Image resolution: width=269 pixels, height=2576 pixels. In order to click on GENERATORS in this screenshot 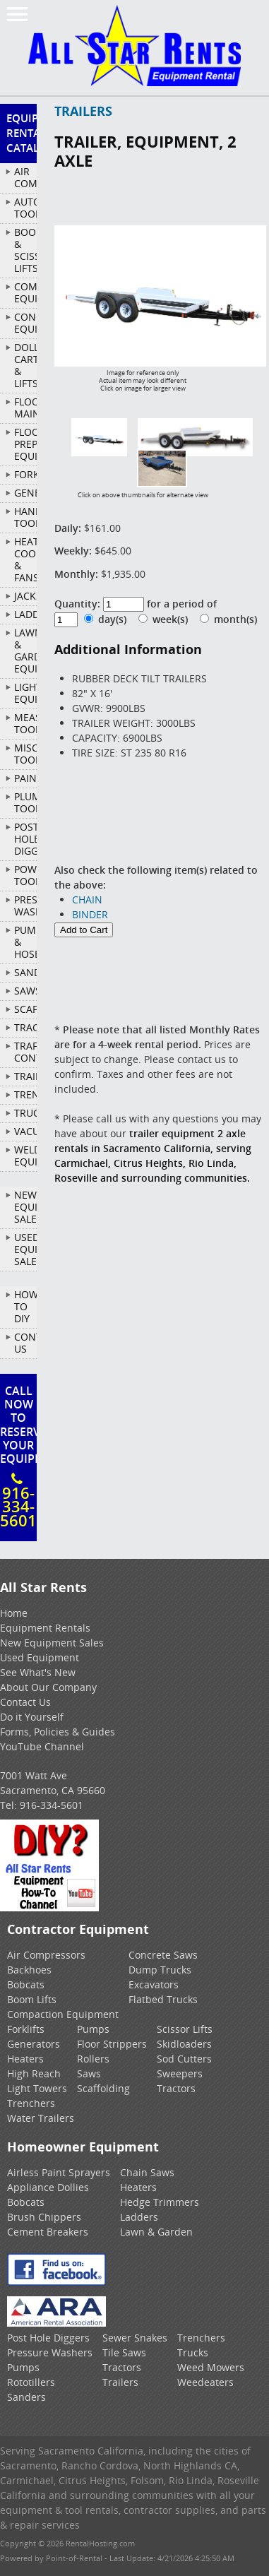, I will do `click(25, 492)`.